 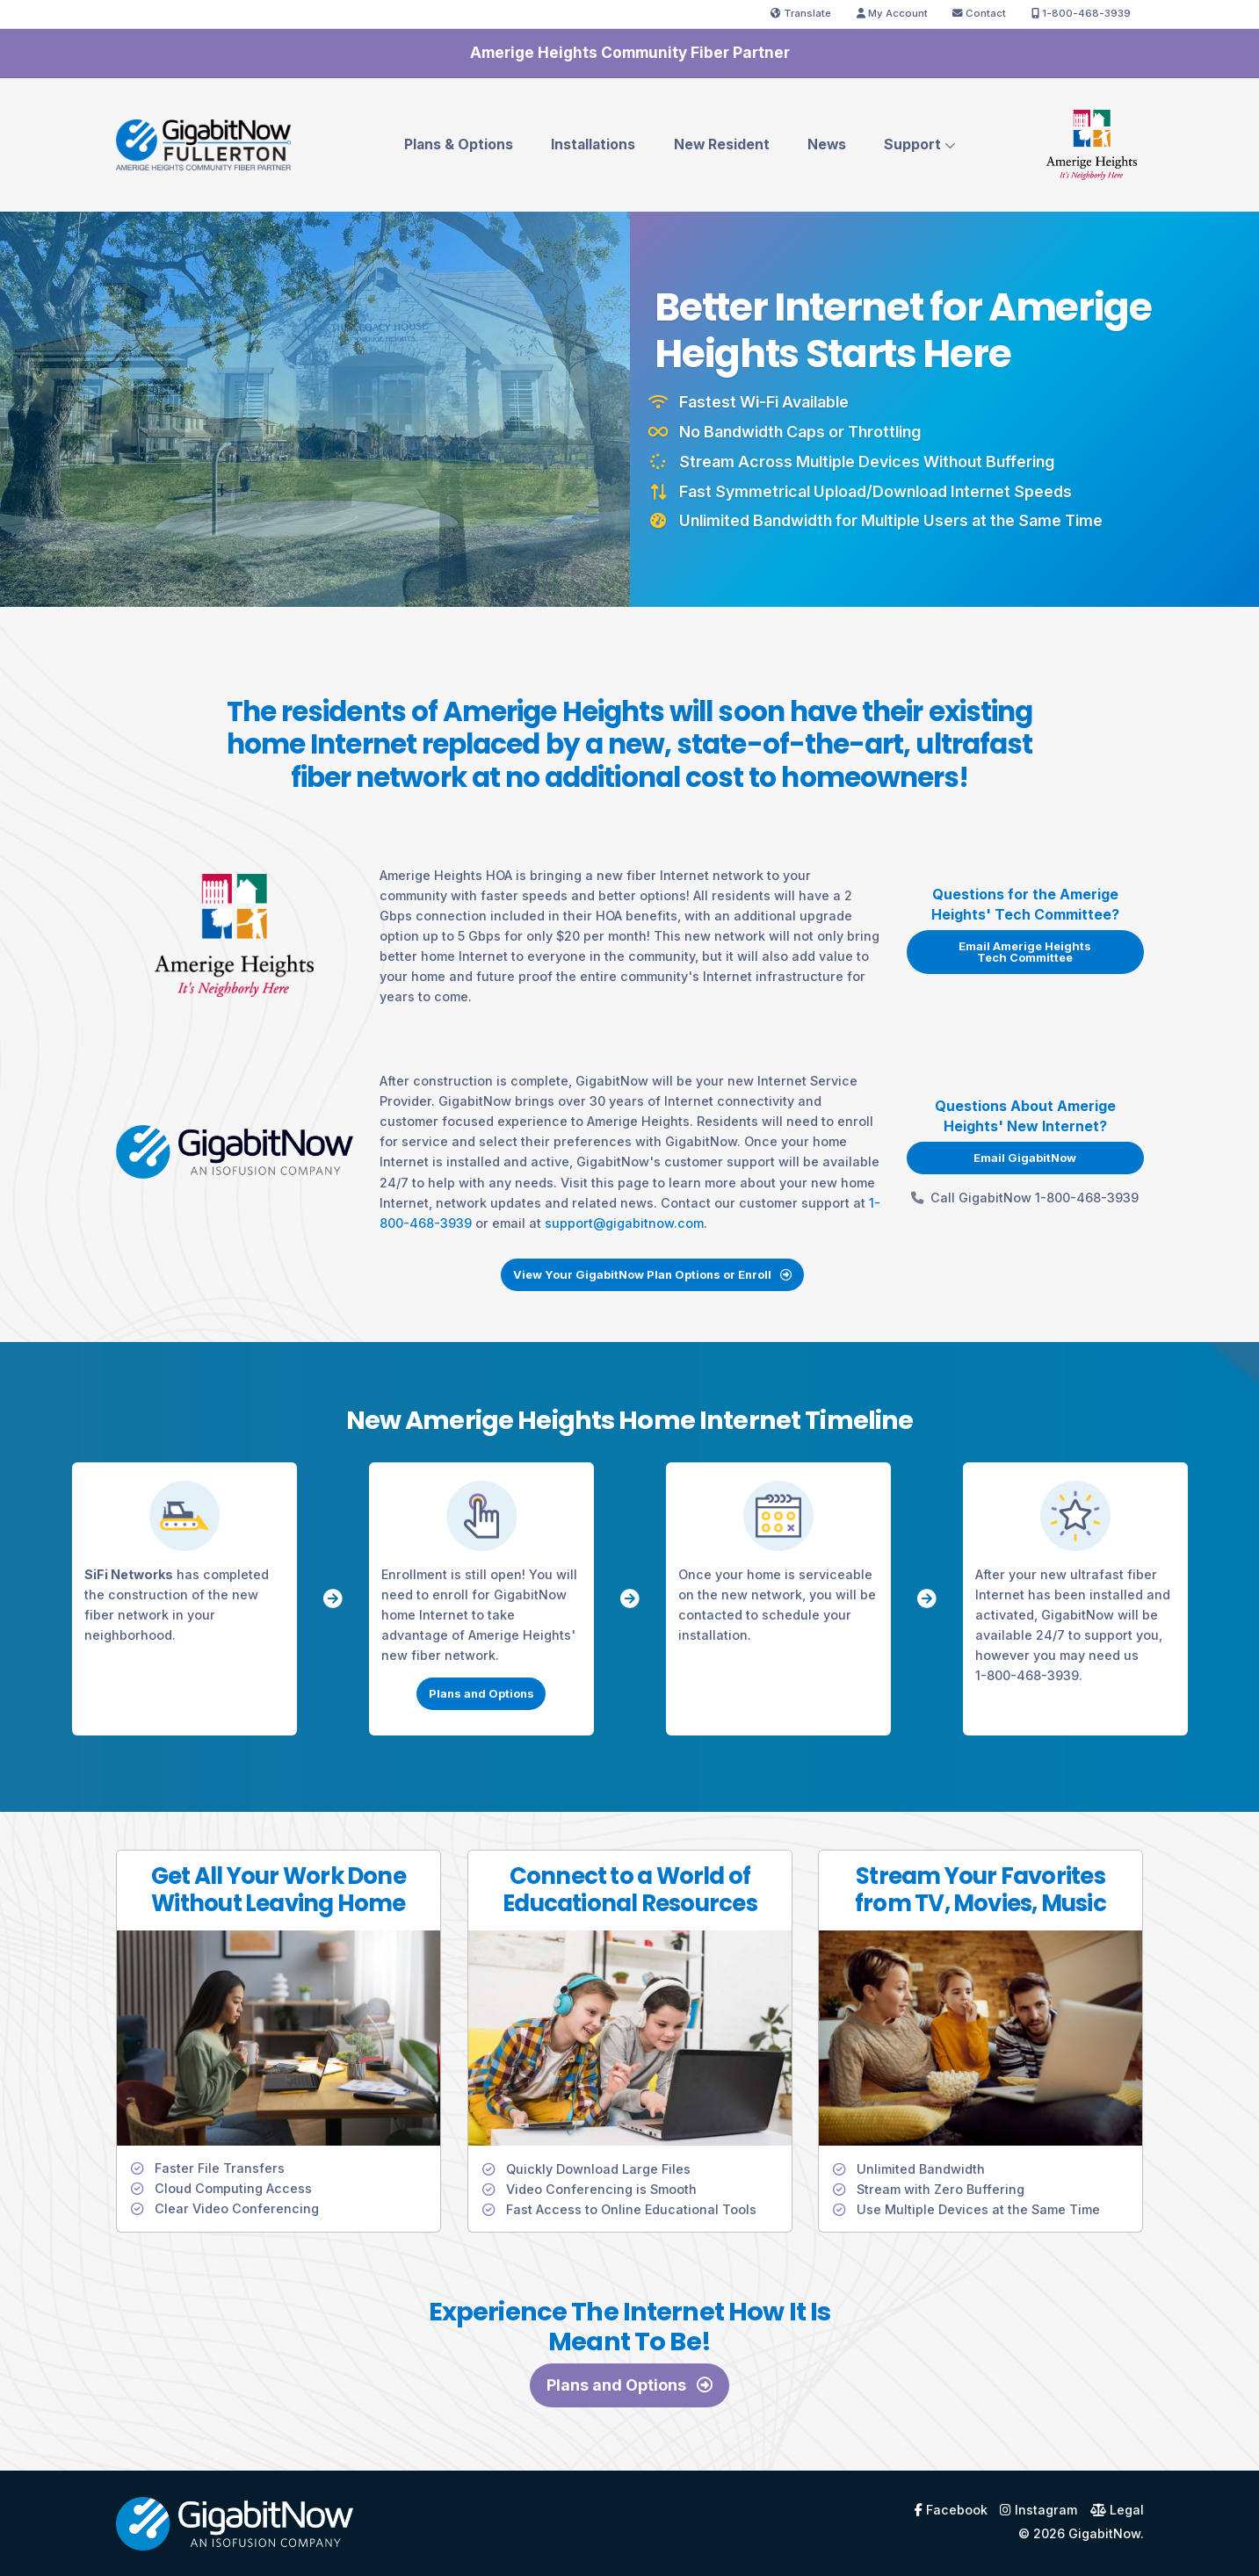 What do you see at coordinates (801, 13) in the screenshot?
I see `Translate` at bounding box center [801, 13].